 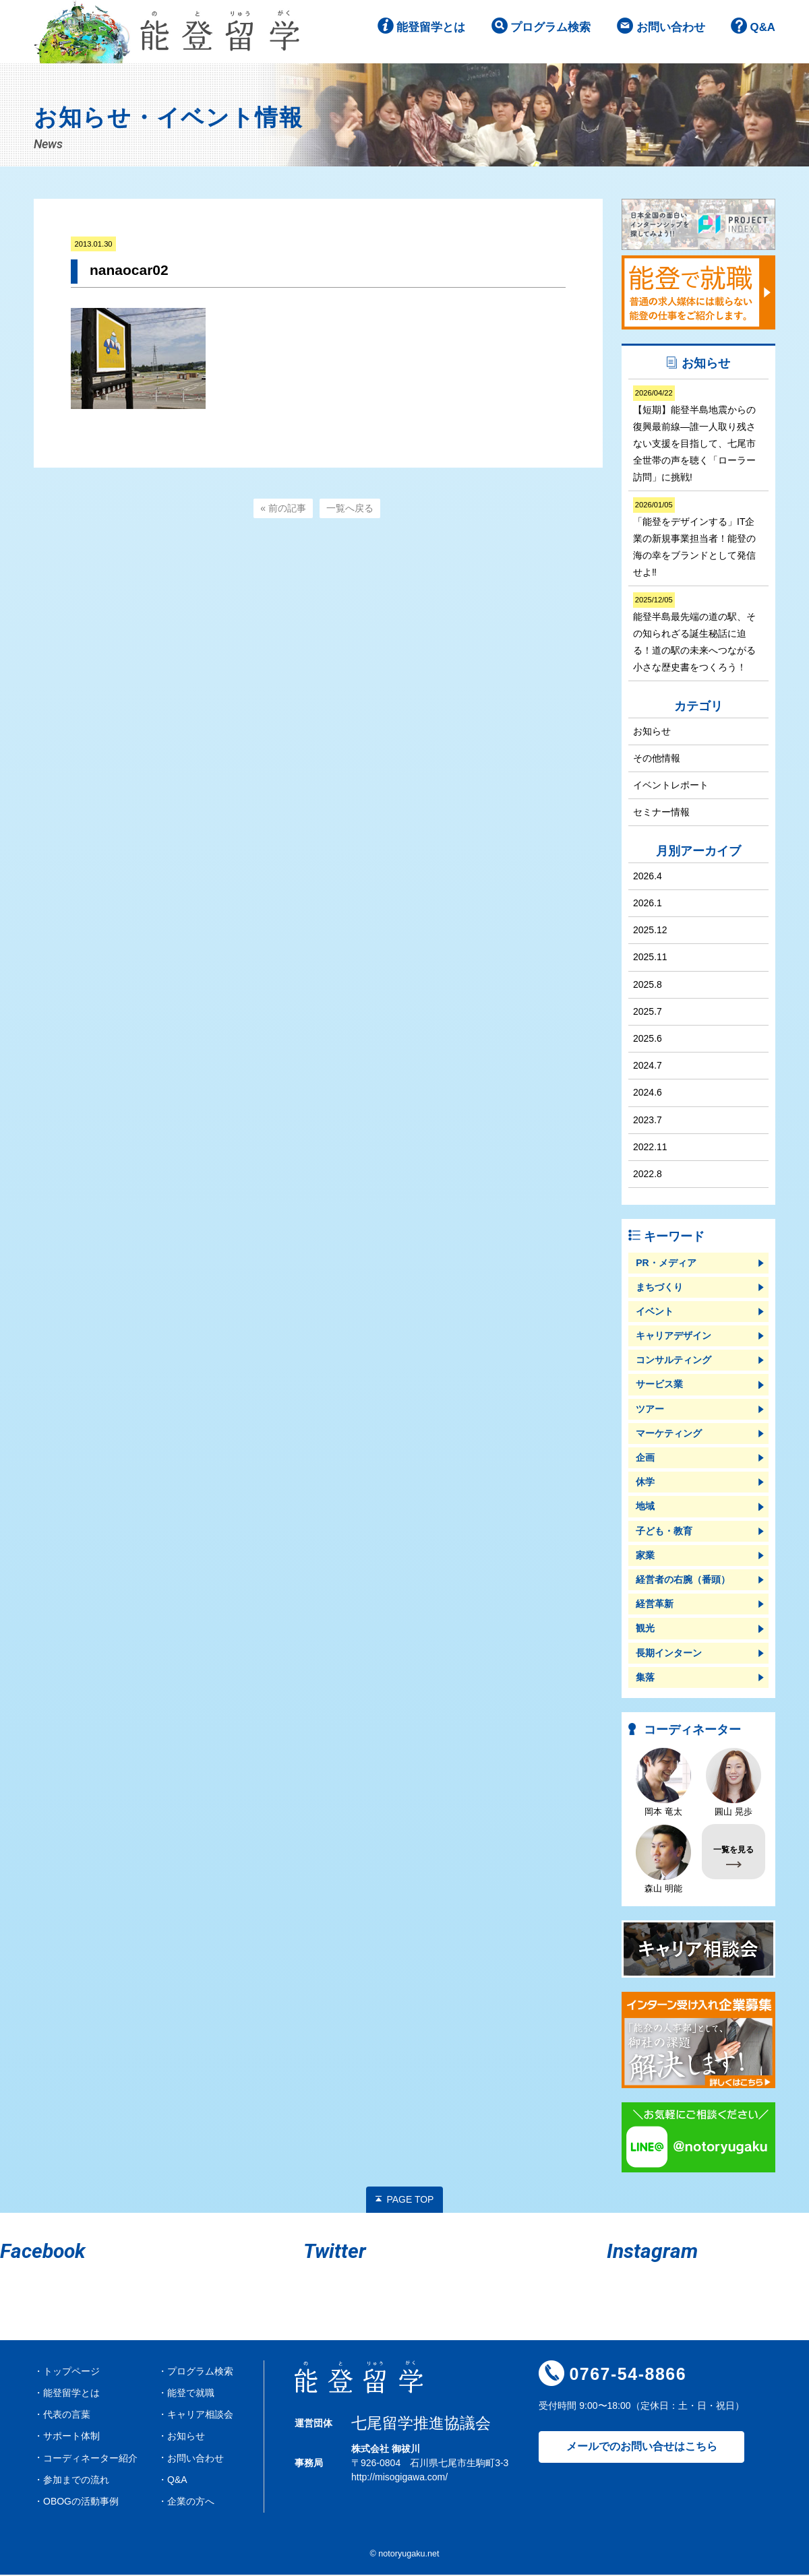 What do you see at coordinates (673, 1361) in the screenshot?
I see `コンサルティング` at bounding box center [673, 1361].